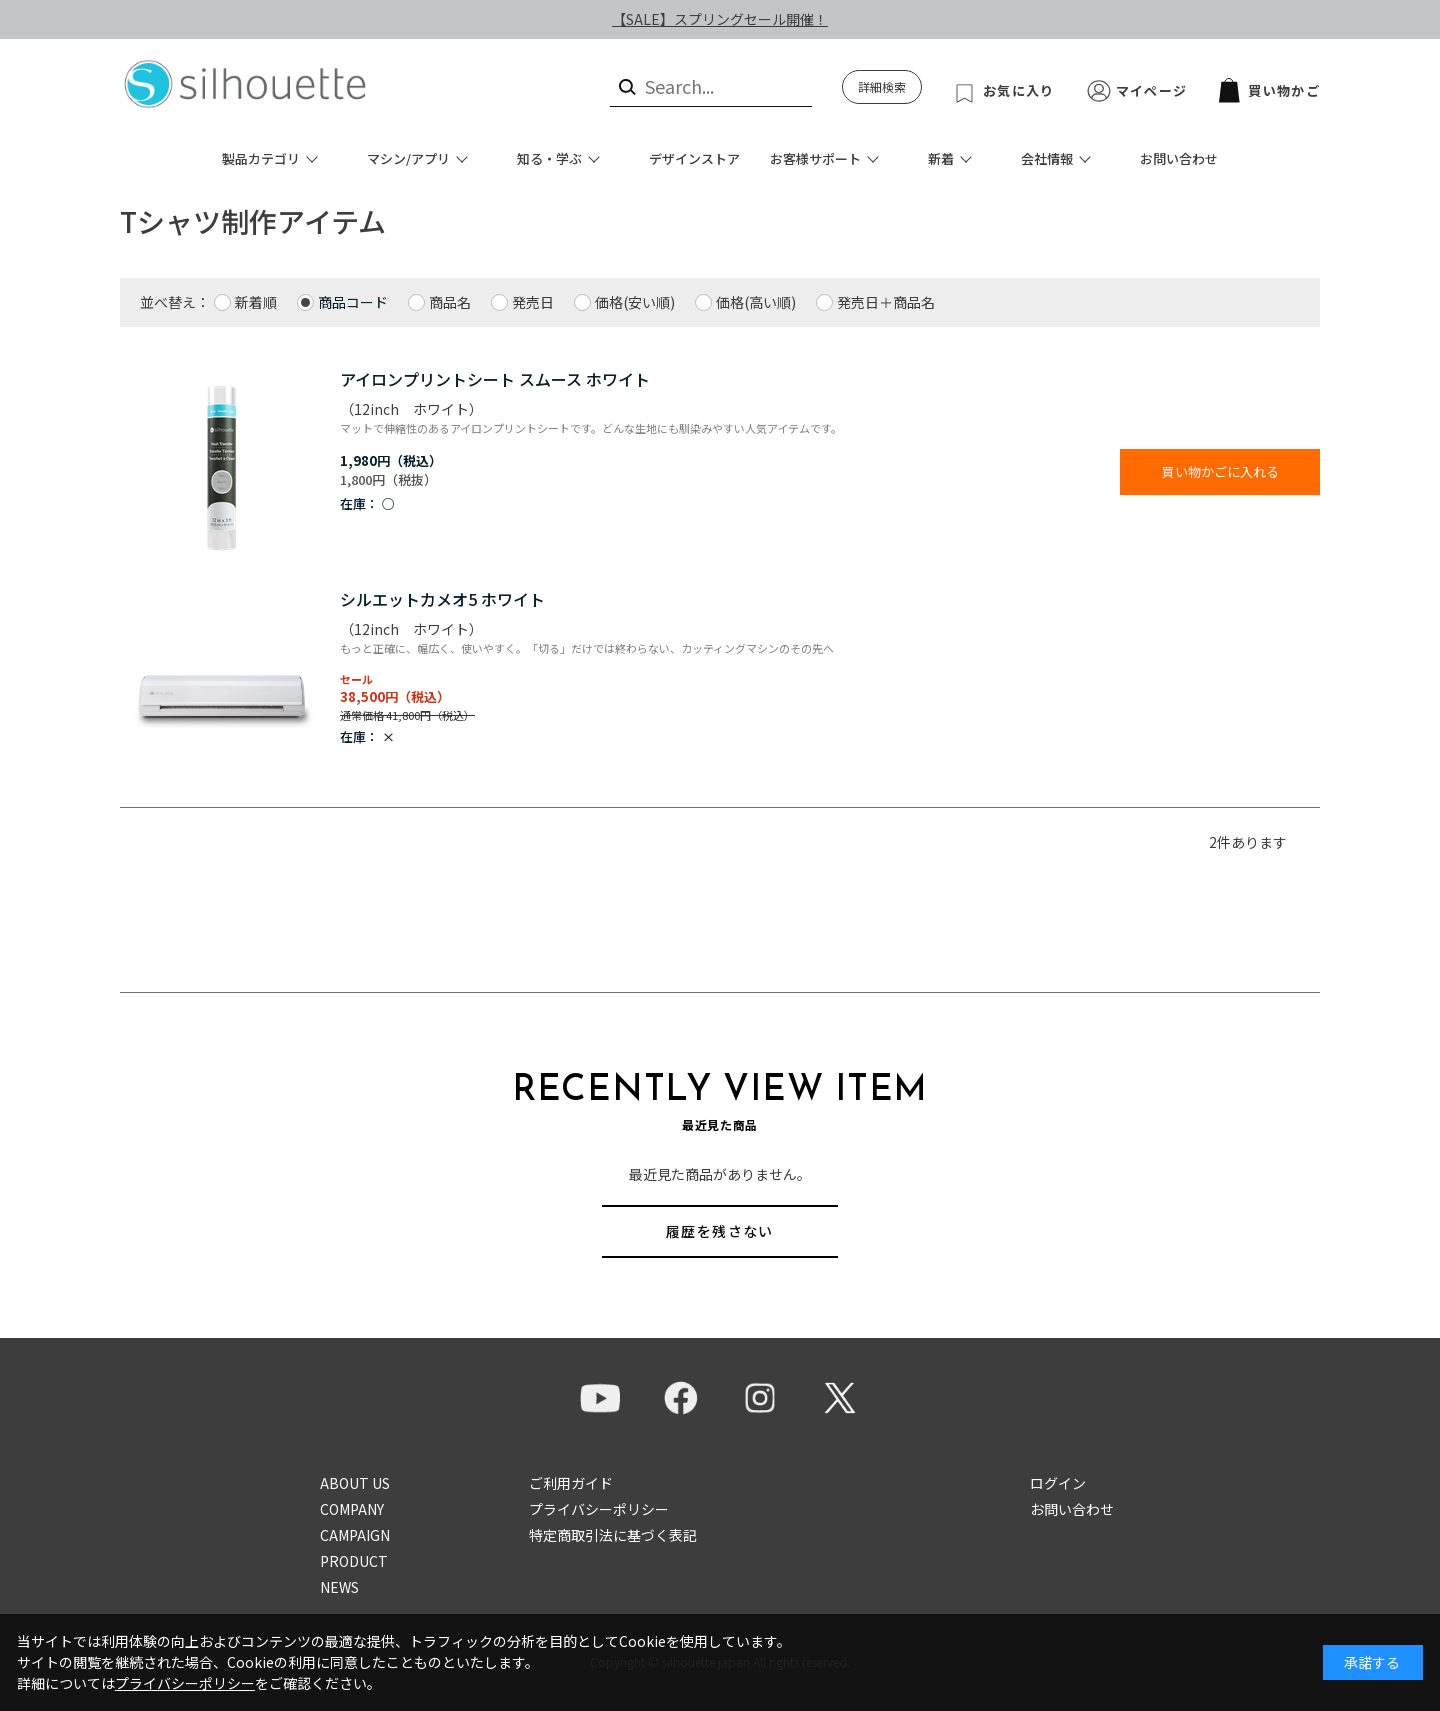 The height and width of the screenshot is (1711, 1440). I want to click on 新着, so click(941, 158).